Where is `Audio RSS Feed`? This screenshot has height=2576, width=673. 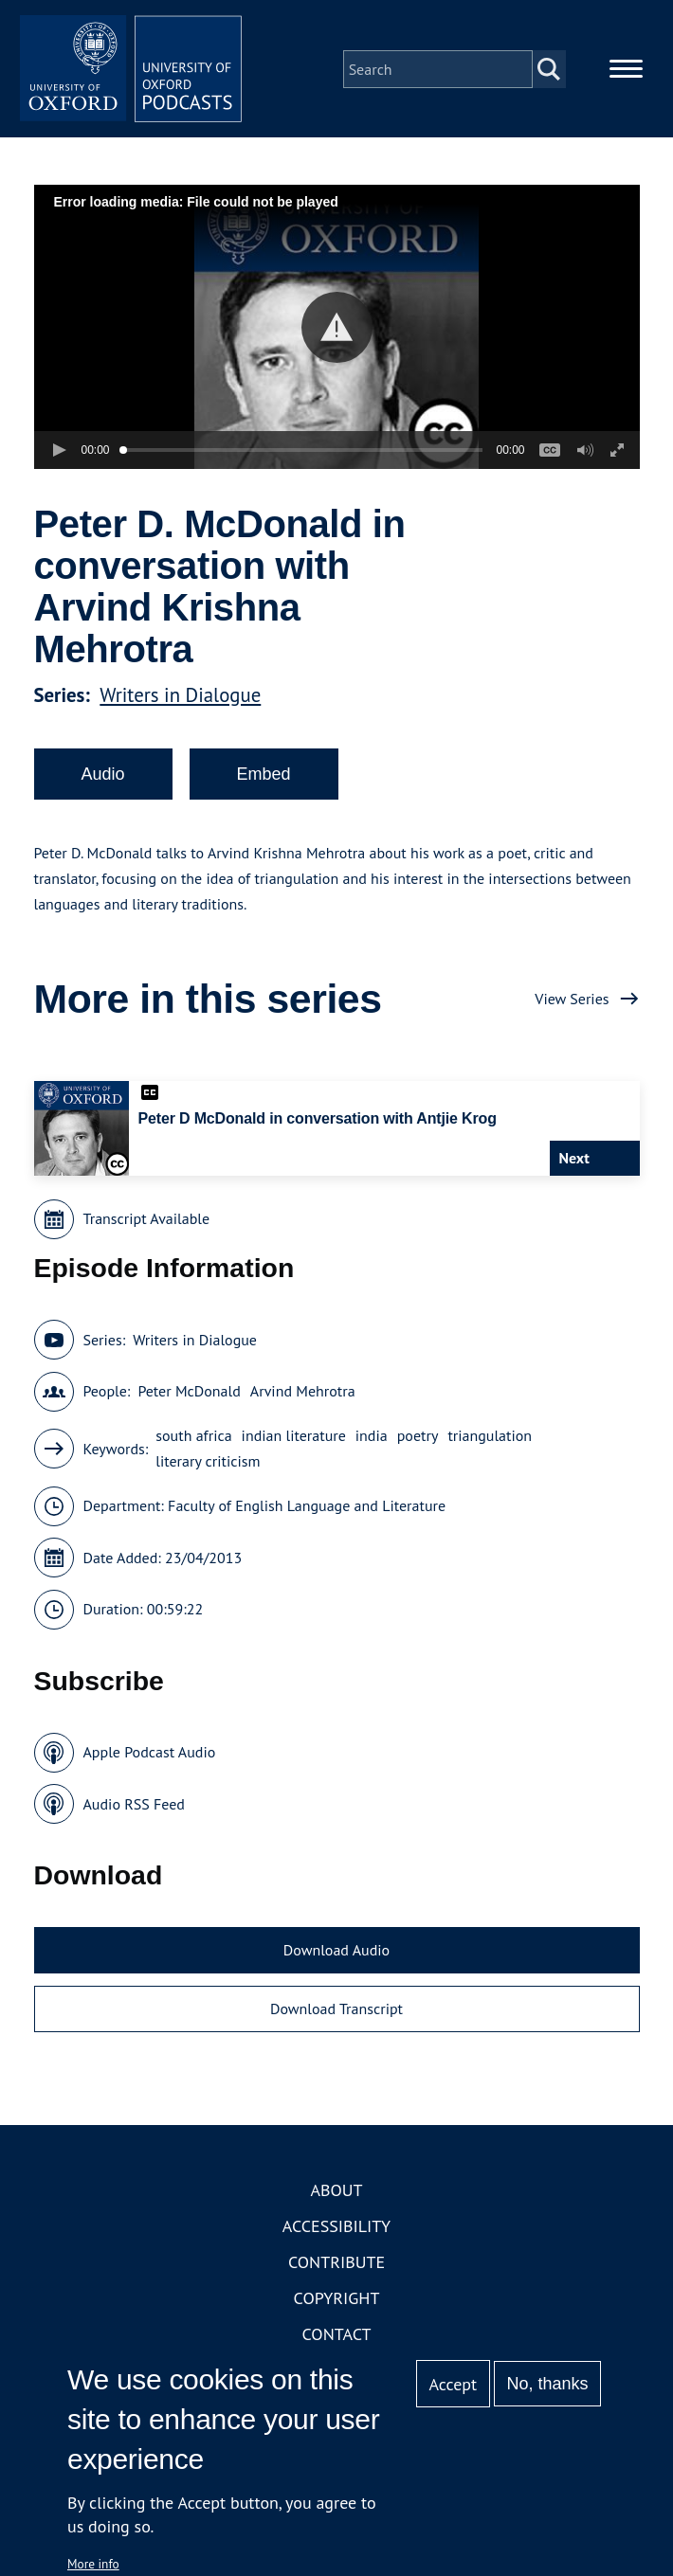 Audio RSS Feed is located at coordinates (134, 1806).